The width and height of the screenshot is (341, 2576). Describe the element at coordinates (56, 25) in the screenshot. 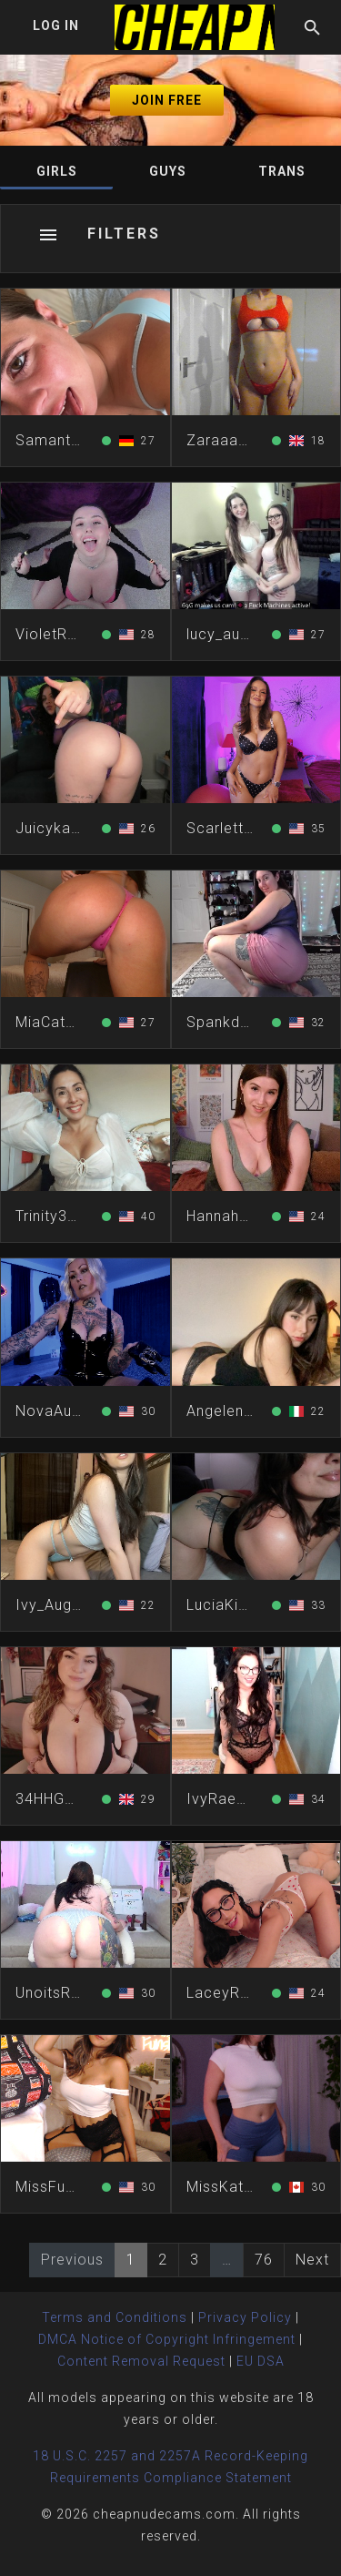

I see `Log In` at that location.